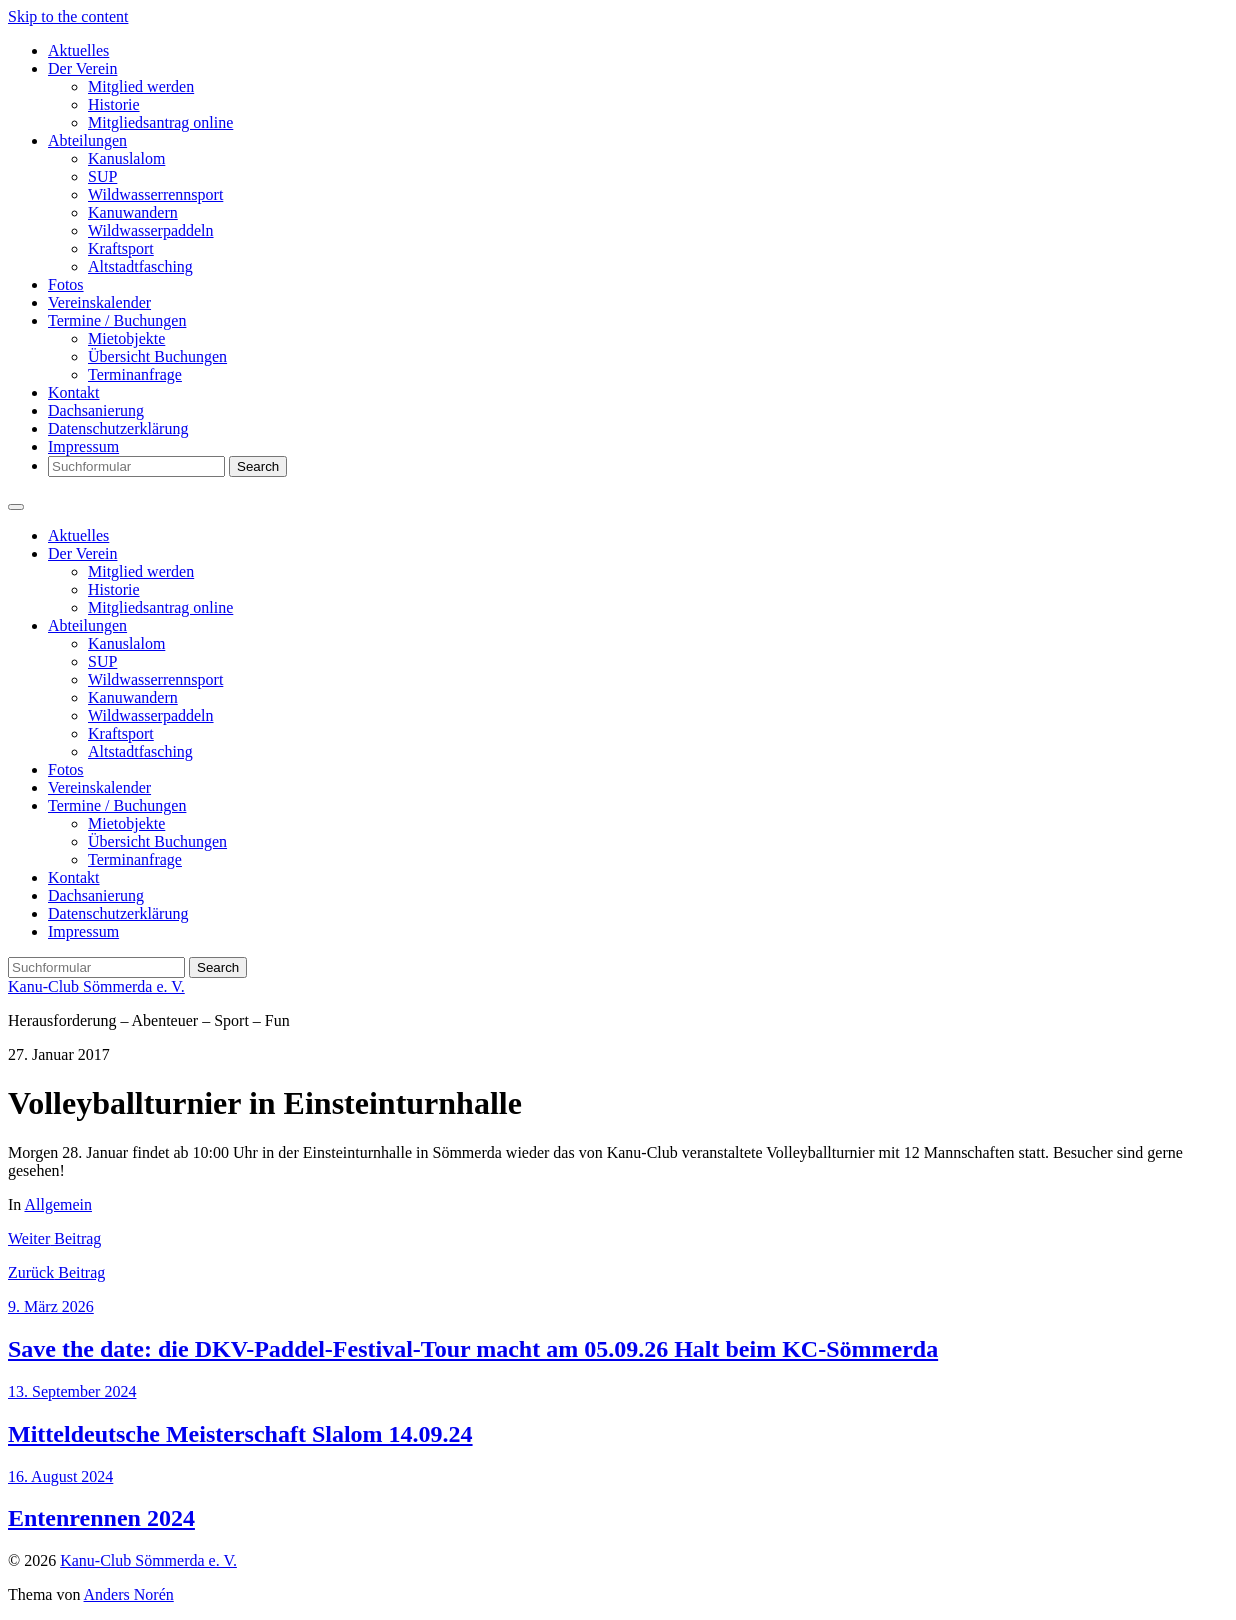 Image resolution: width=1236 pixels, height=1620 pixels. Describe the element at coordinates (102, 176) in the screenshot. I see `SUP` at that location.